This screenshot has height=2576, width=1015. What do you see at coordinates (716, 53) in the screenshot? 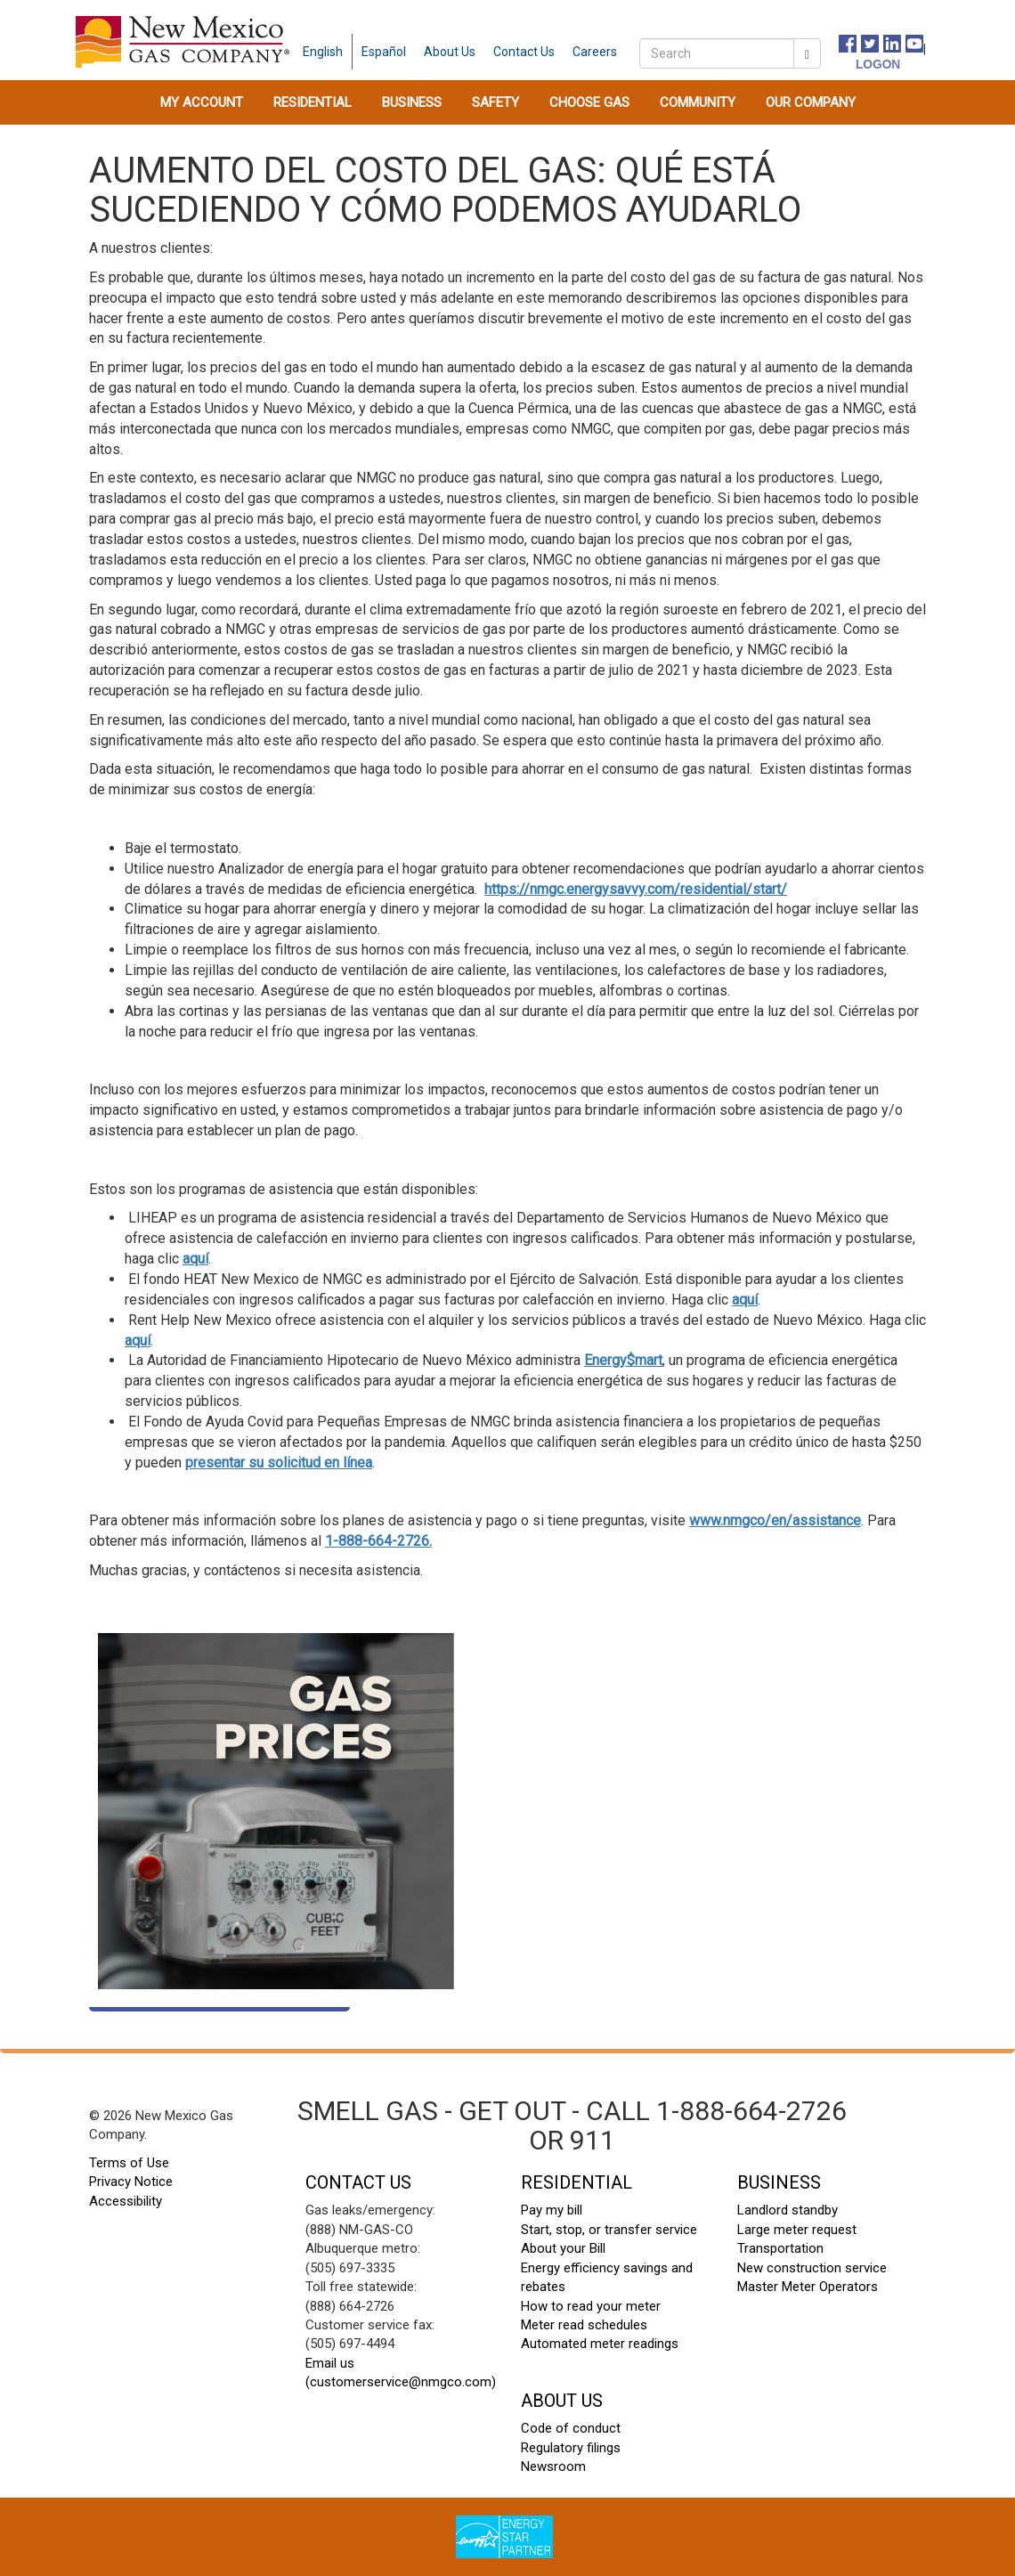
I see `[search]` at bounding box center [716, 53].